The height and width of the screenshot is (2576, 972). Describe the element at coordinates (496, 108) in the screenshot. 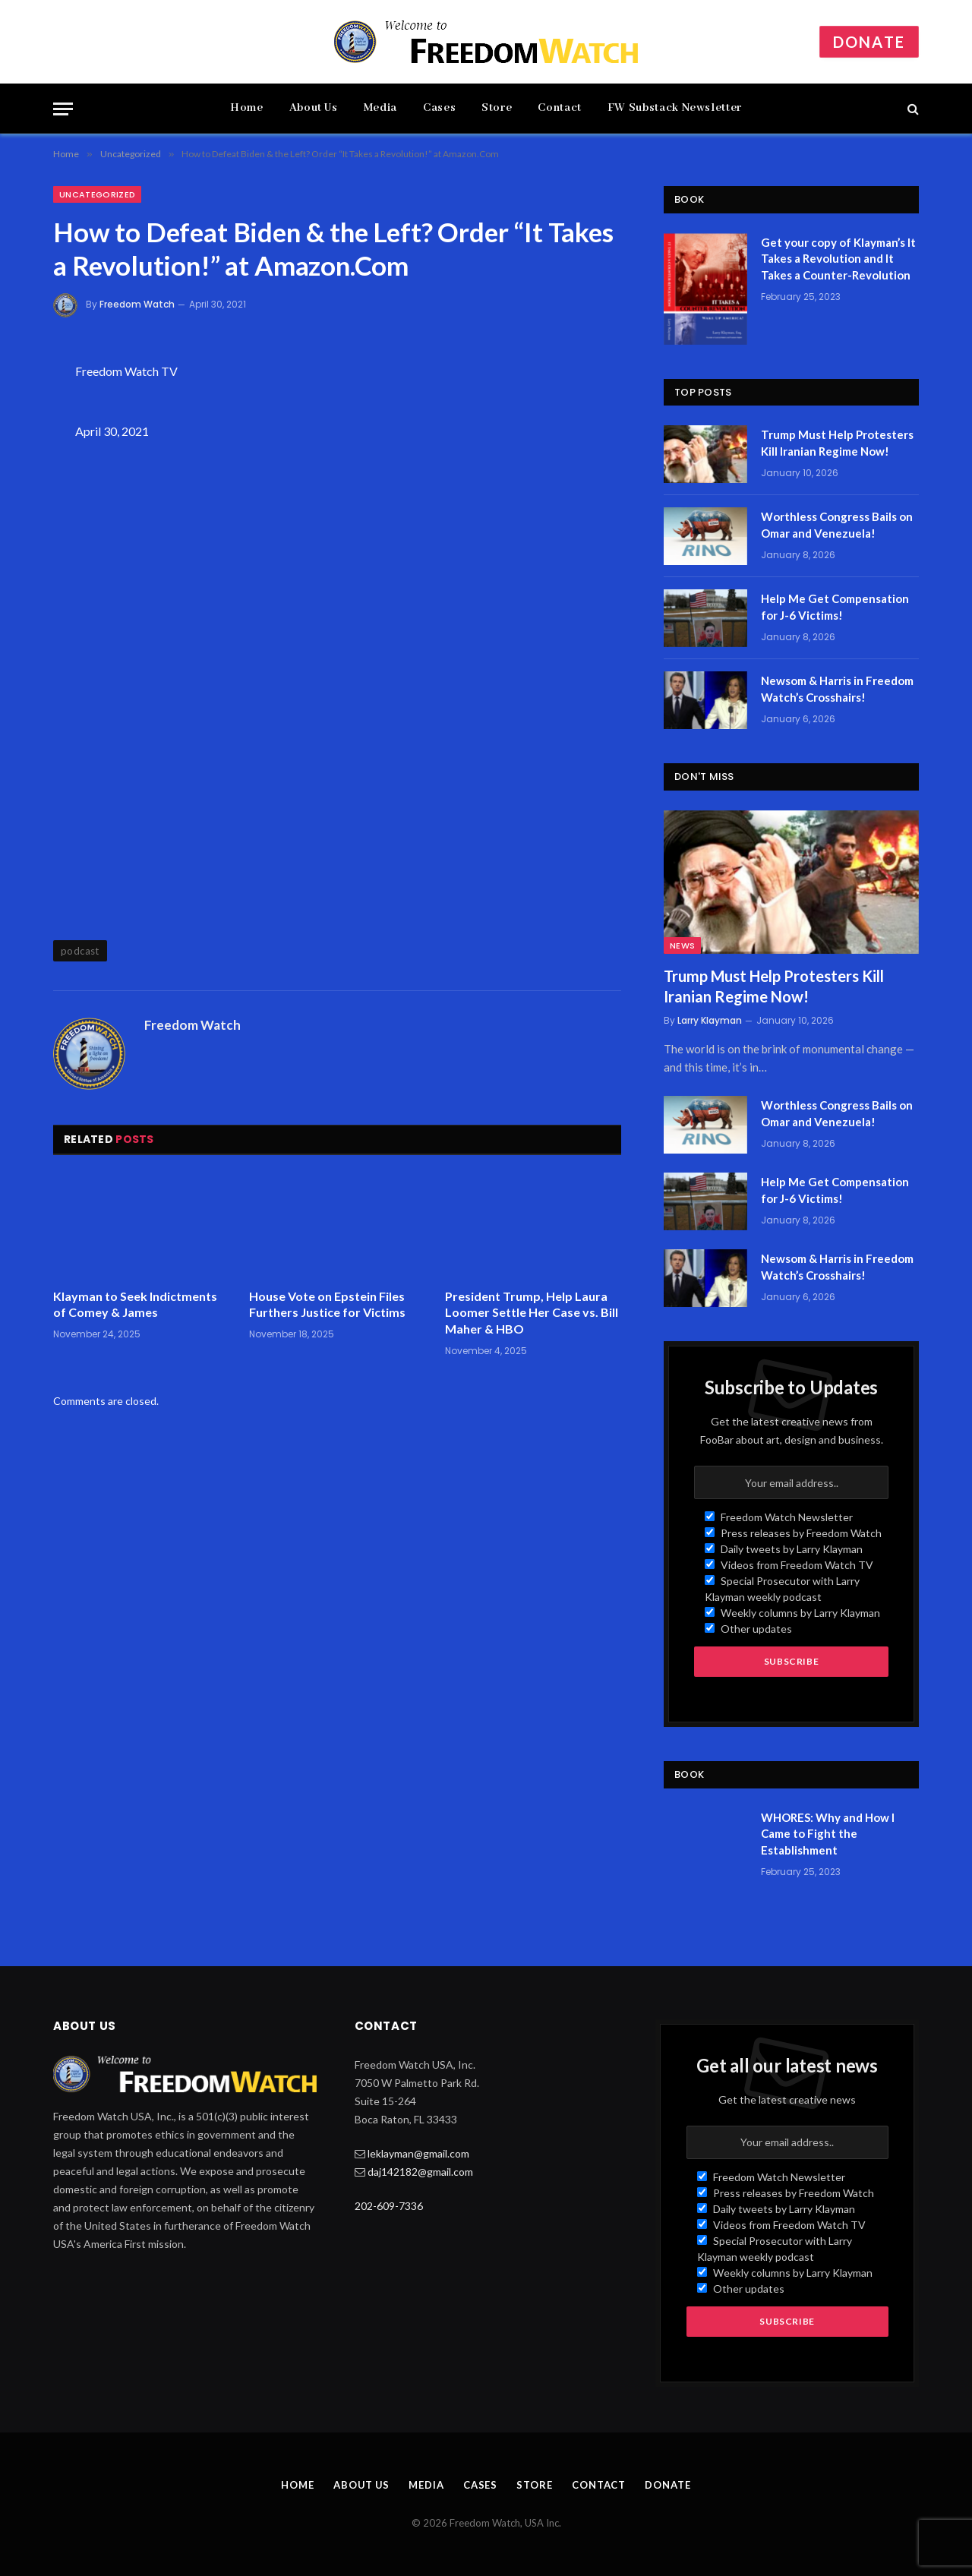

I see `Store` at that location.